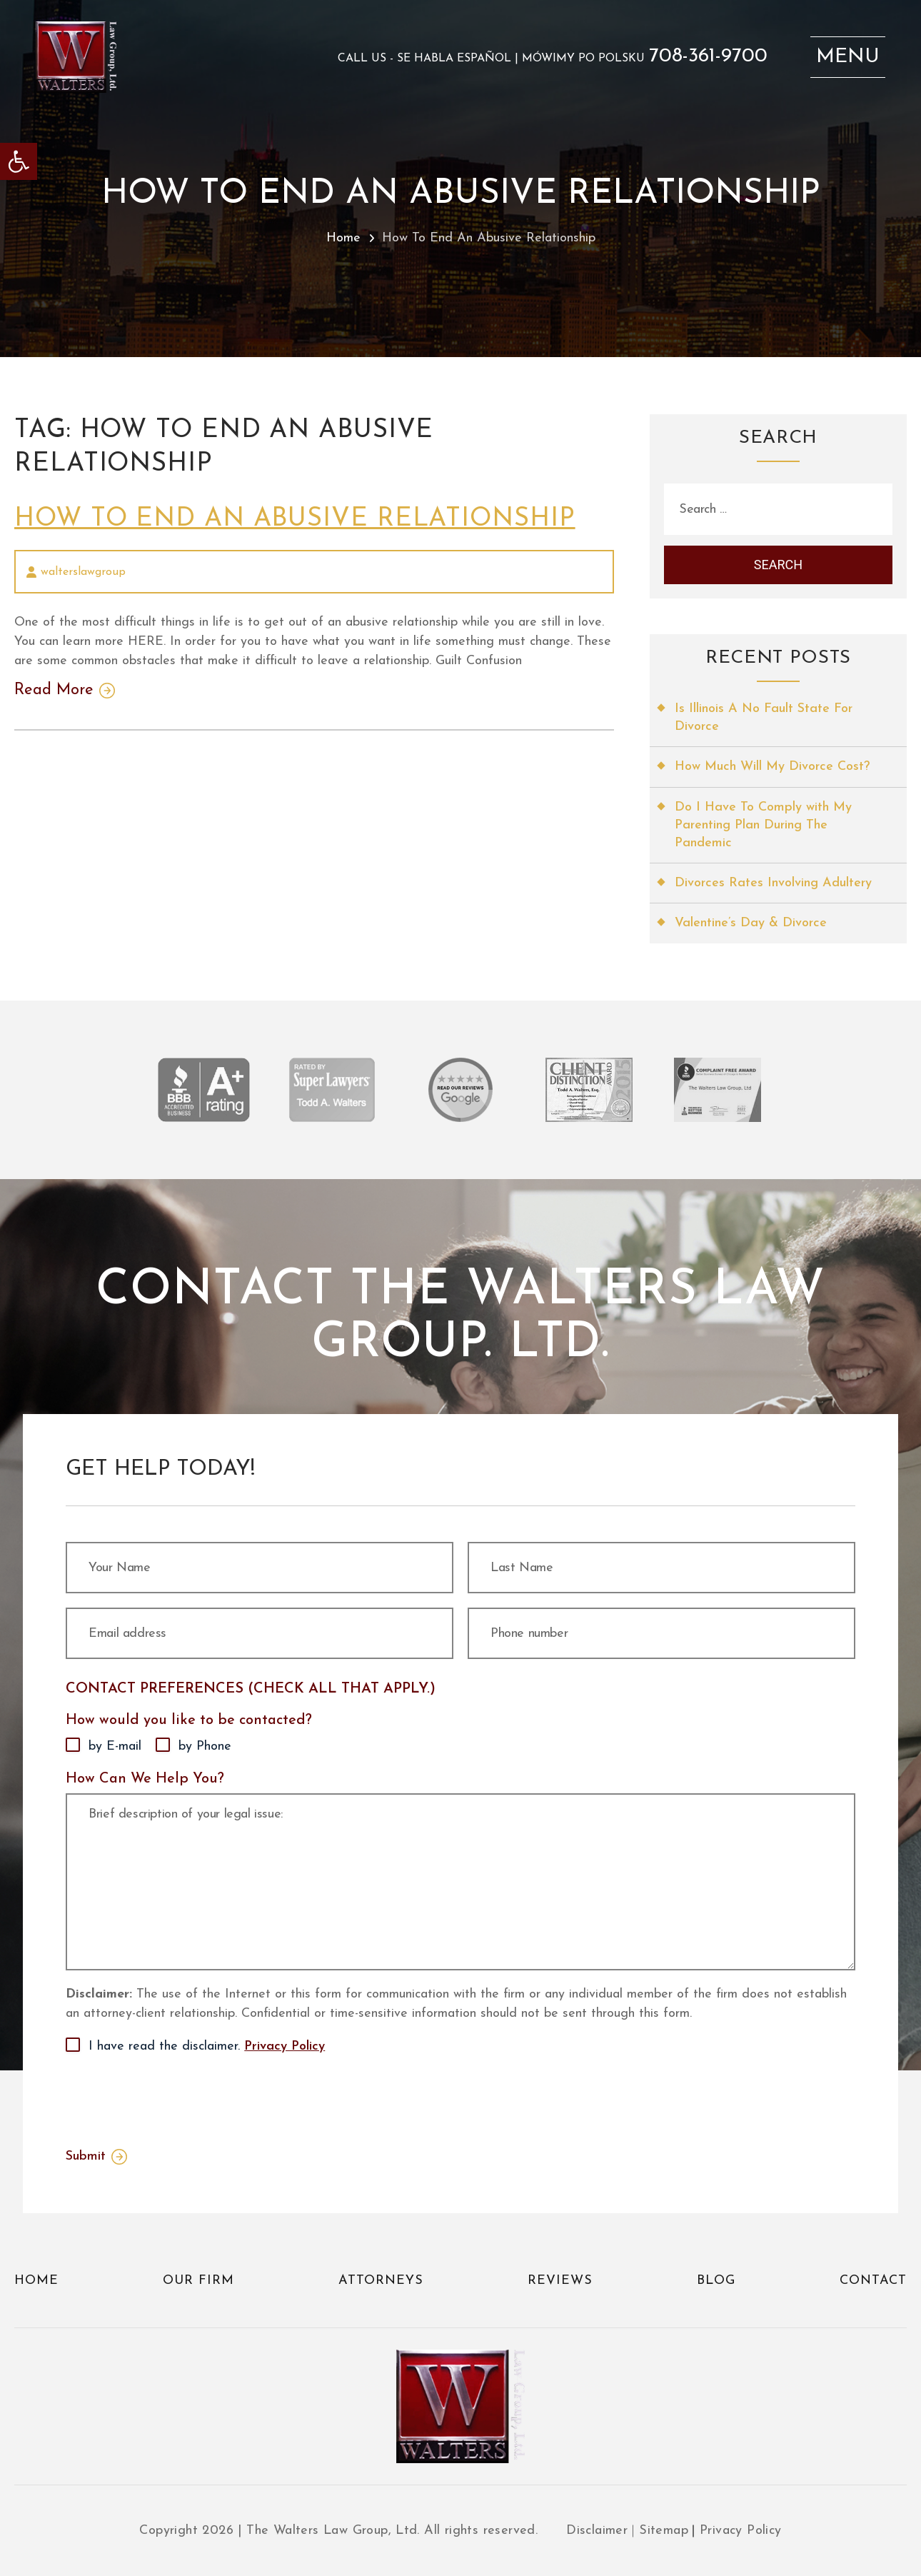 The image size is (921, 2576). Describe the element at coordinates (380, 2280) in the screenshot. I see `Attorneys [link]` at that location.